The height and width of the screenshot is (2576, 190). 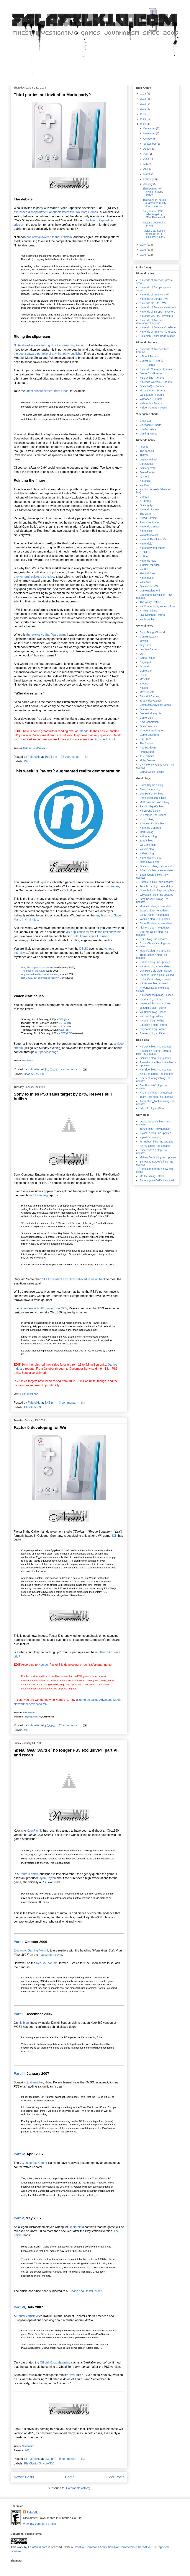 I want to click on NSider Forums - closed, so click(x=153, y=407).